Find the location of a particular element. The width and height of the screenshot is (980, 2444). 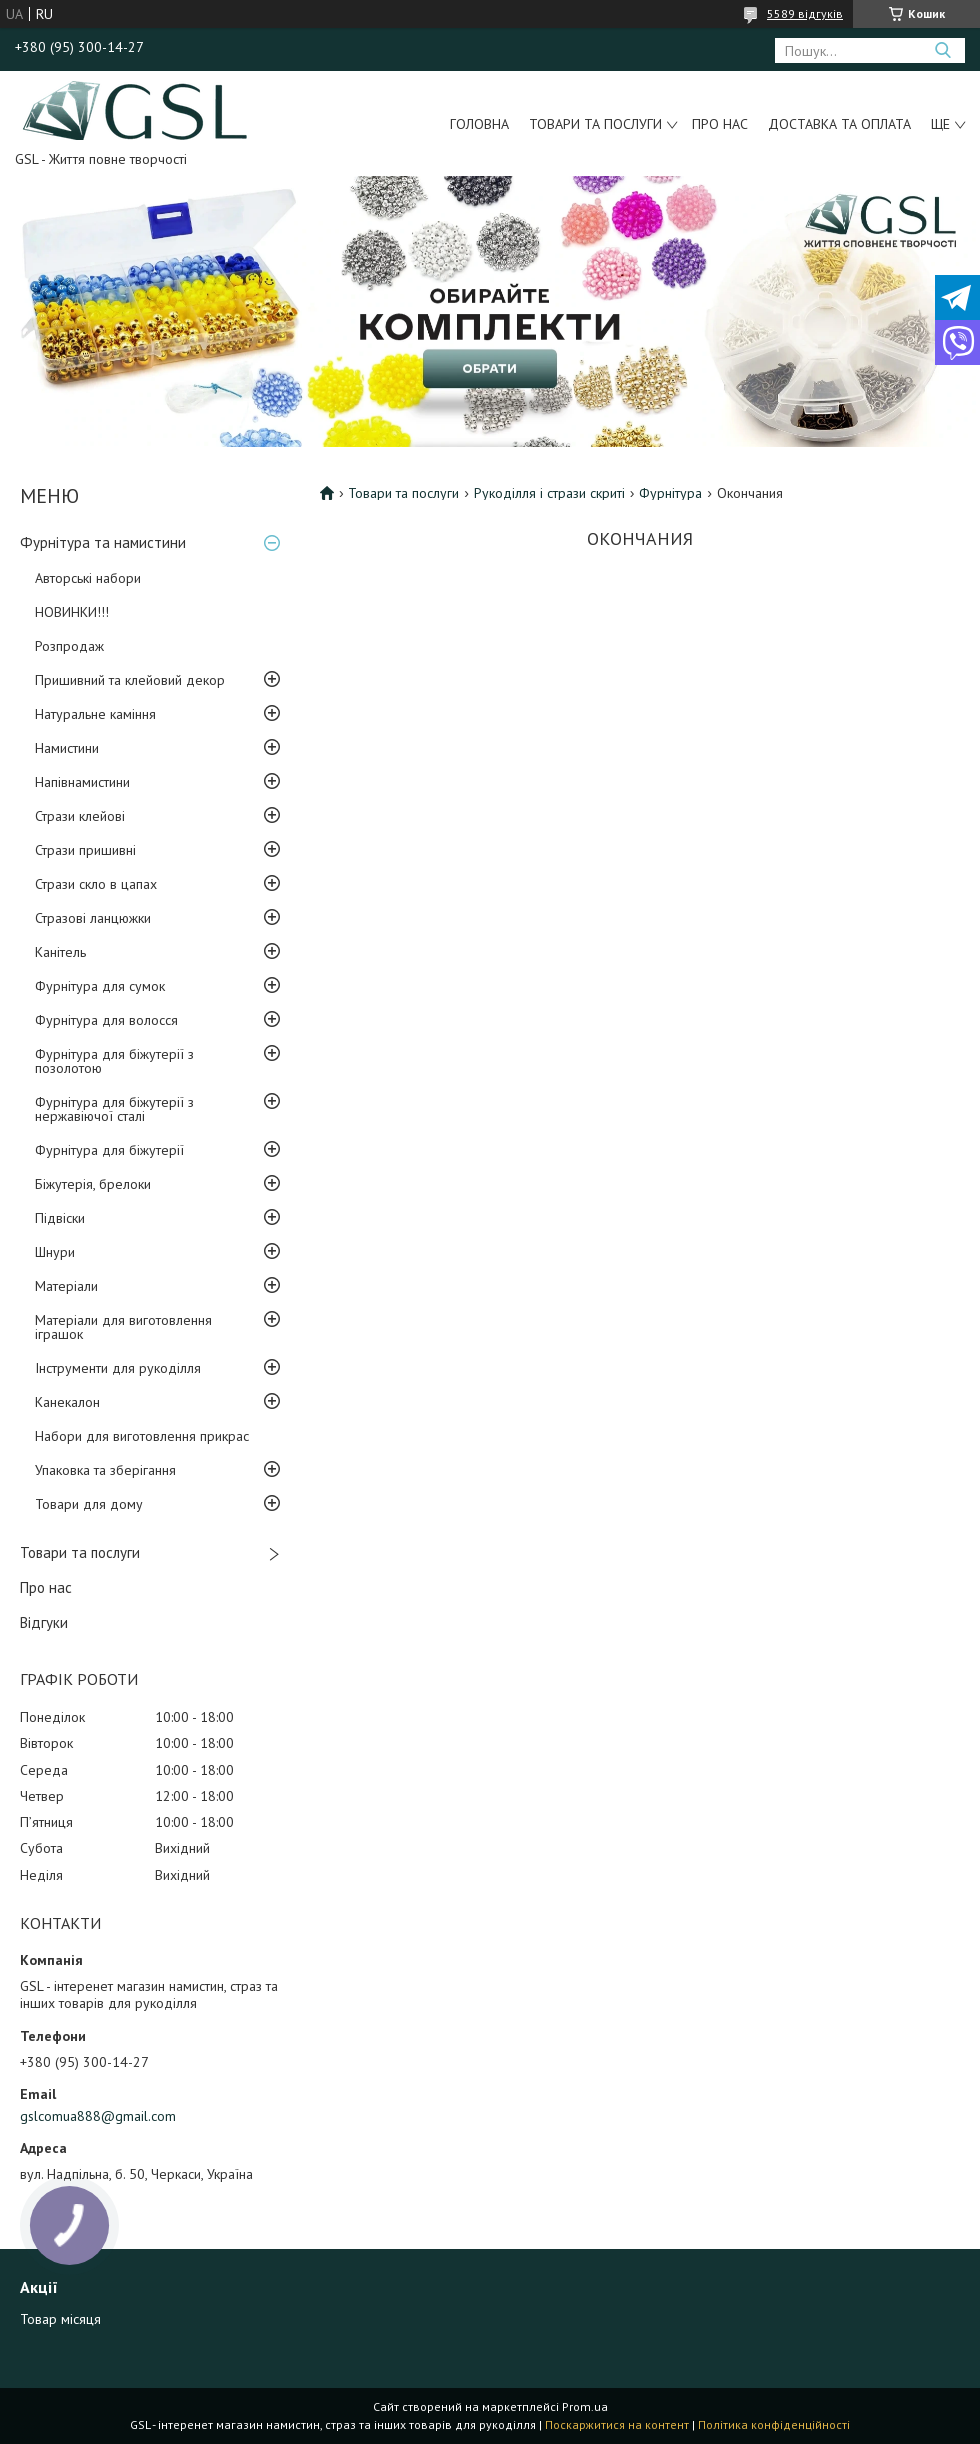

Рукоділля і стрази скриті is located at coordinates (549, 493).